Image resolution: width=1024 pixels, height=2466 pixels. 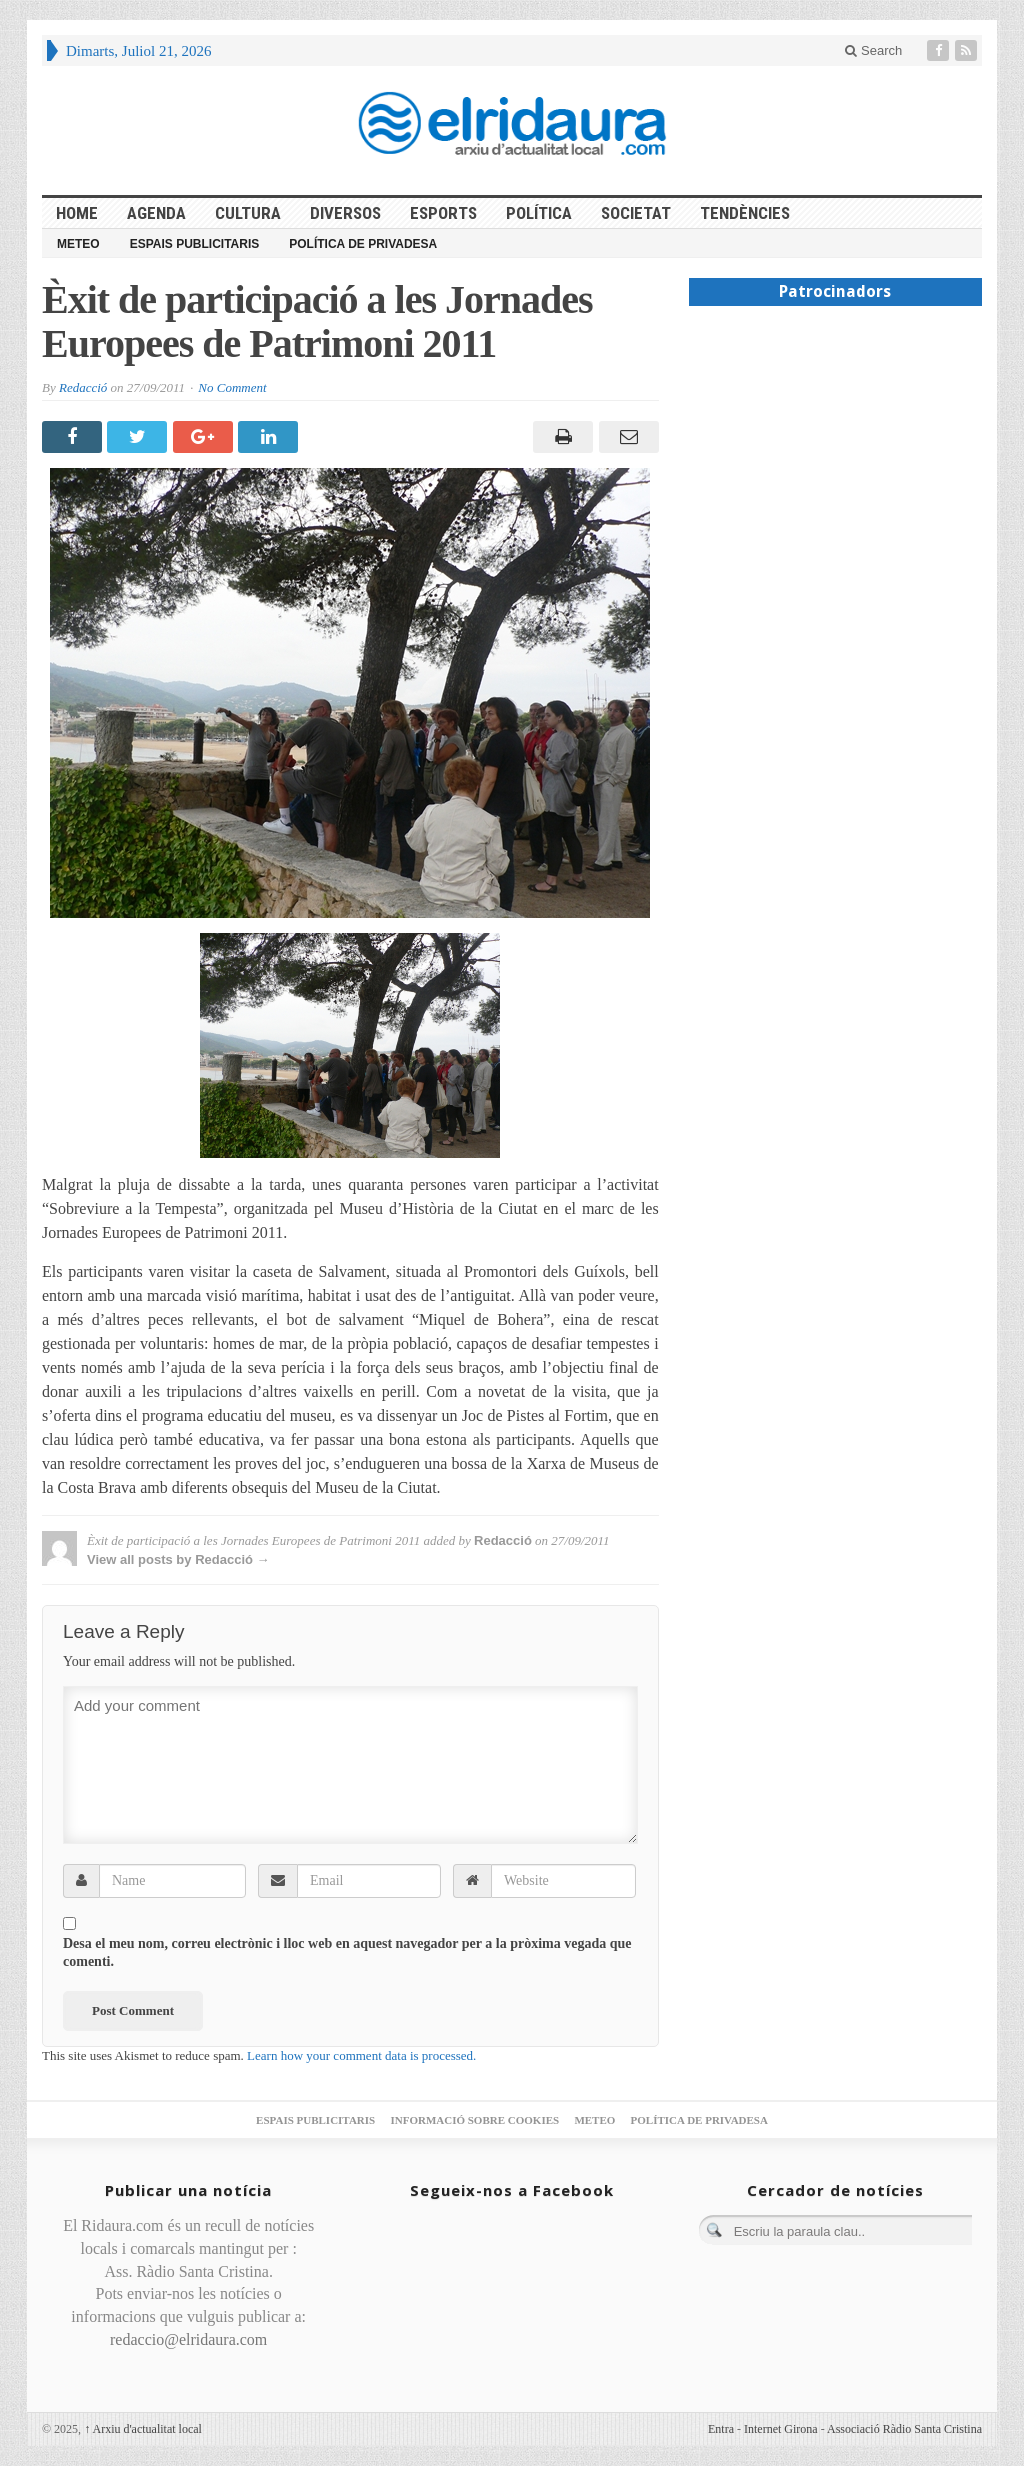 I want to click on Associació Ràdio Santa Cristina, so click(x=904, y=2429).